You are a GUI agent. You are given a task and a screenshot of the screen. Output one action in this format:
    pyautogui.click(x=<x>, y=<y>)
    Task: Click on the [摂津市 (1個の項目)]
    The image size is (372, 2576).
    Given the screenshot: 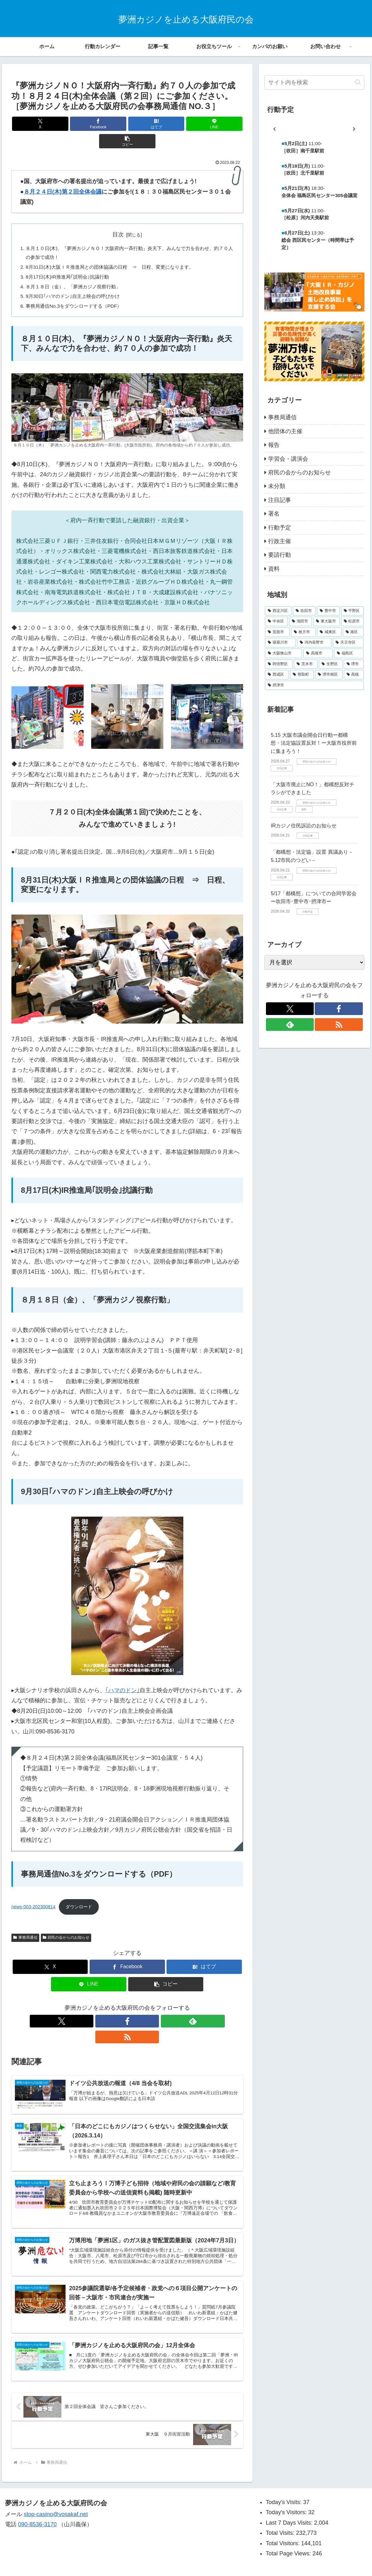 What is the action you would take?
    pyautogui.click(x=314, y=685)
    